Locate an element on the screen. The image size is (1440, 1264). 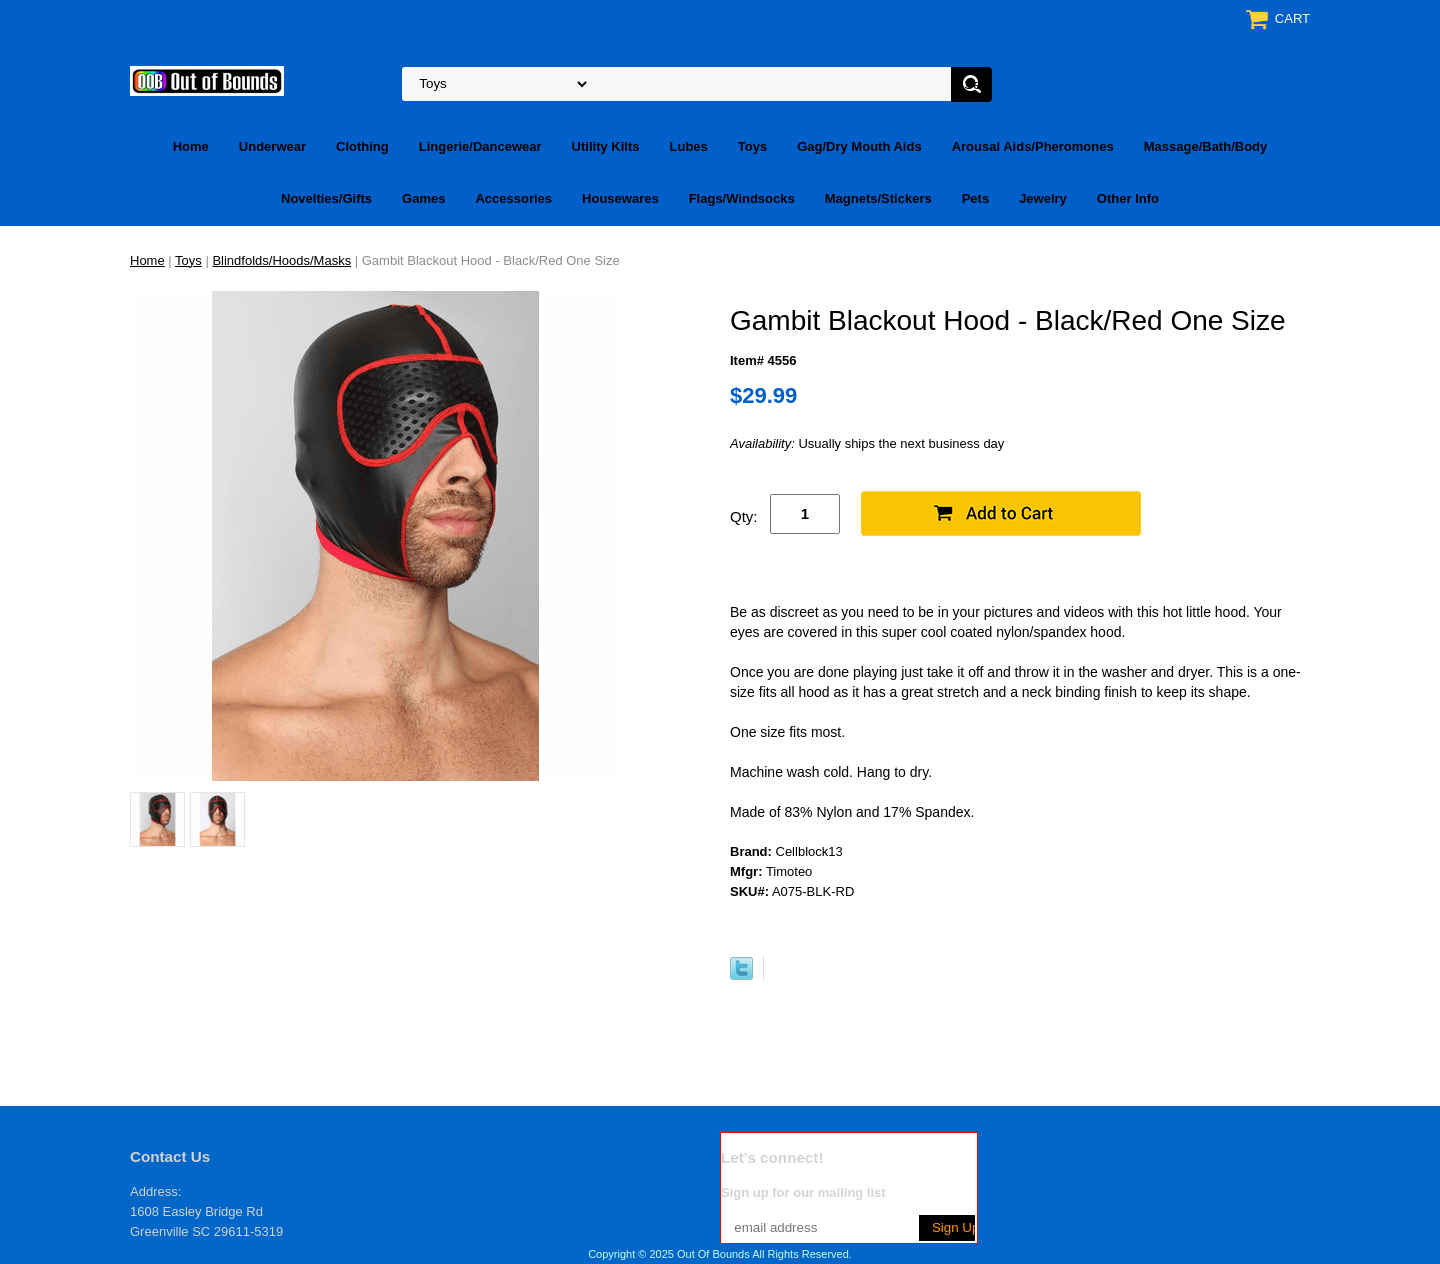
Novelties/Gifts is located at coordinates (326, 198).